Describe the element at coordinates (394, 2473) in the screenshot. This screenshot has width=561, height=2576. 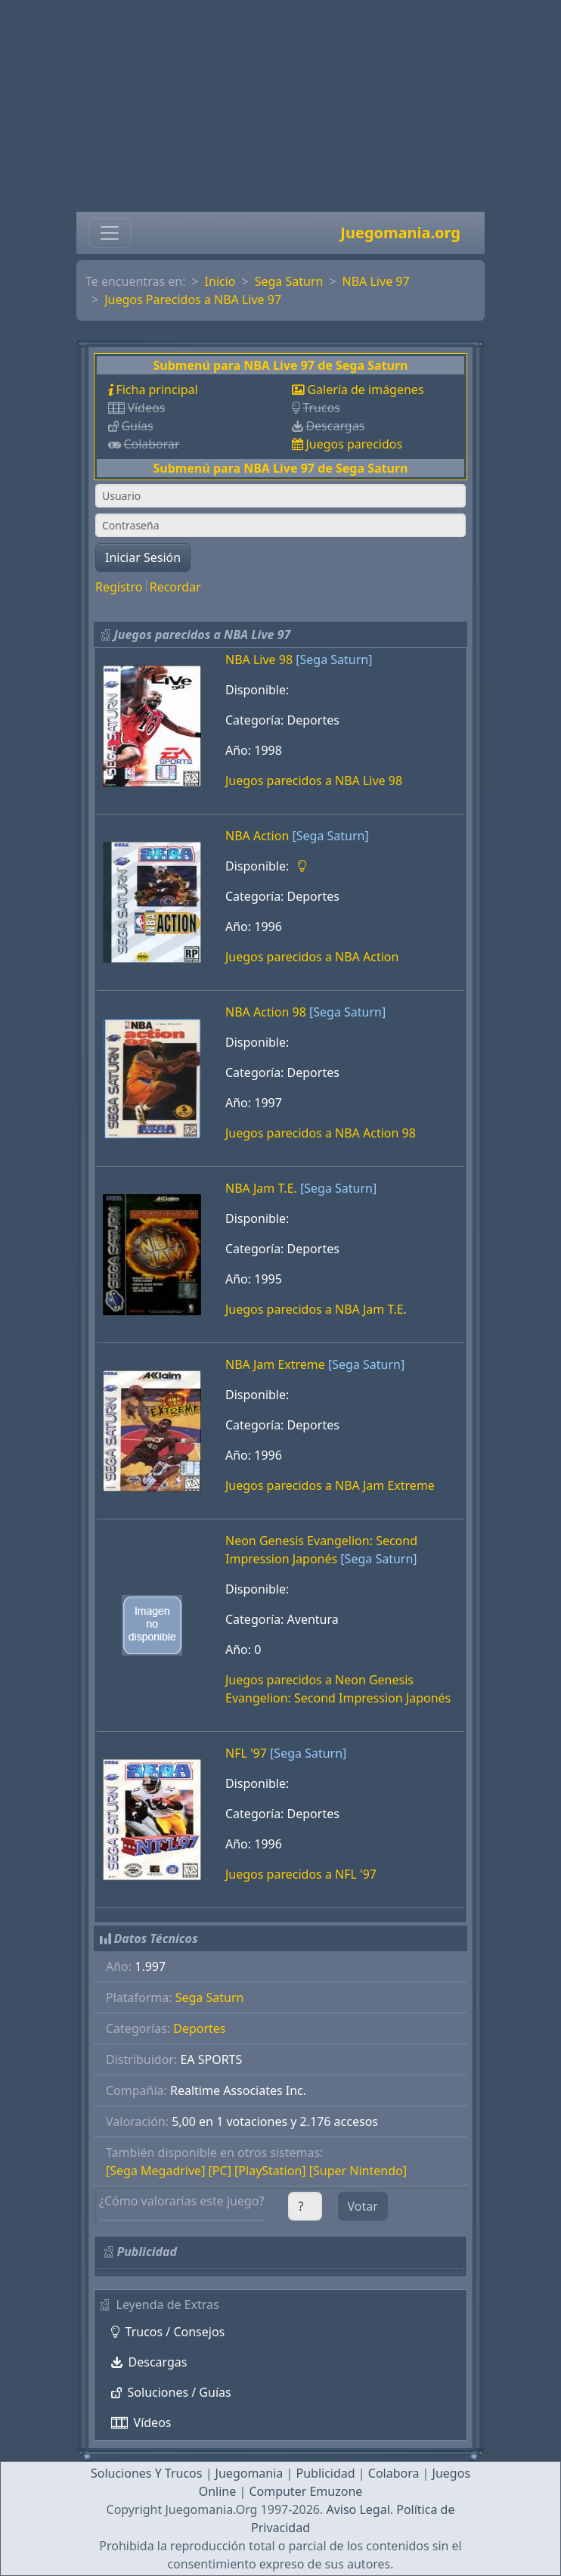
I see `Colabora` at that location.